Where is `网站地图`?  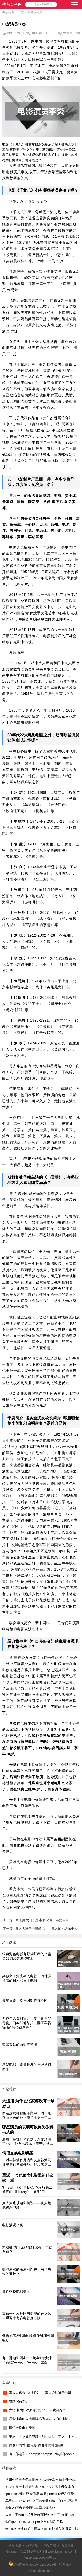
网站地图 is located at coordinates (15, 2545).